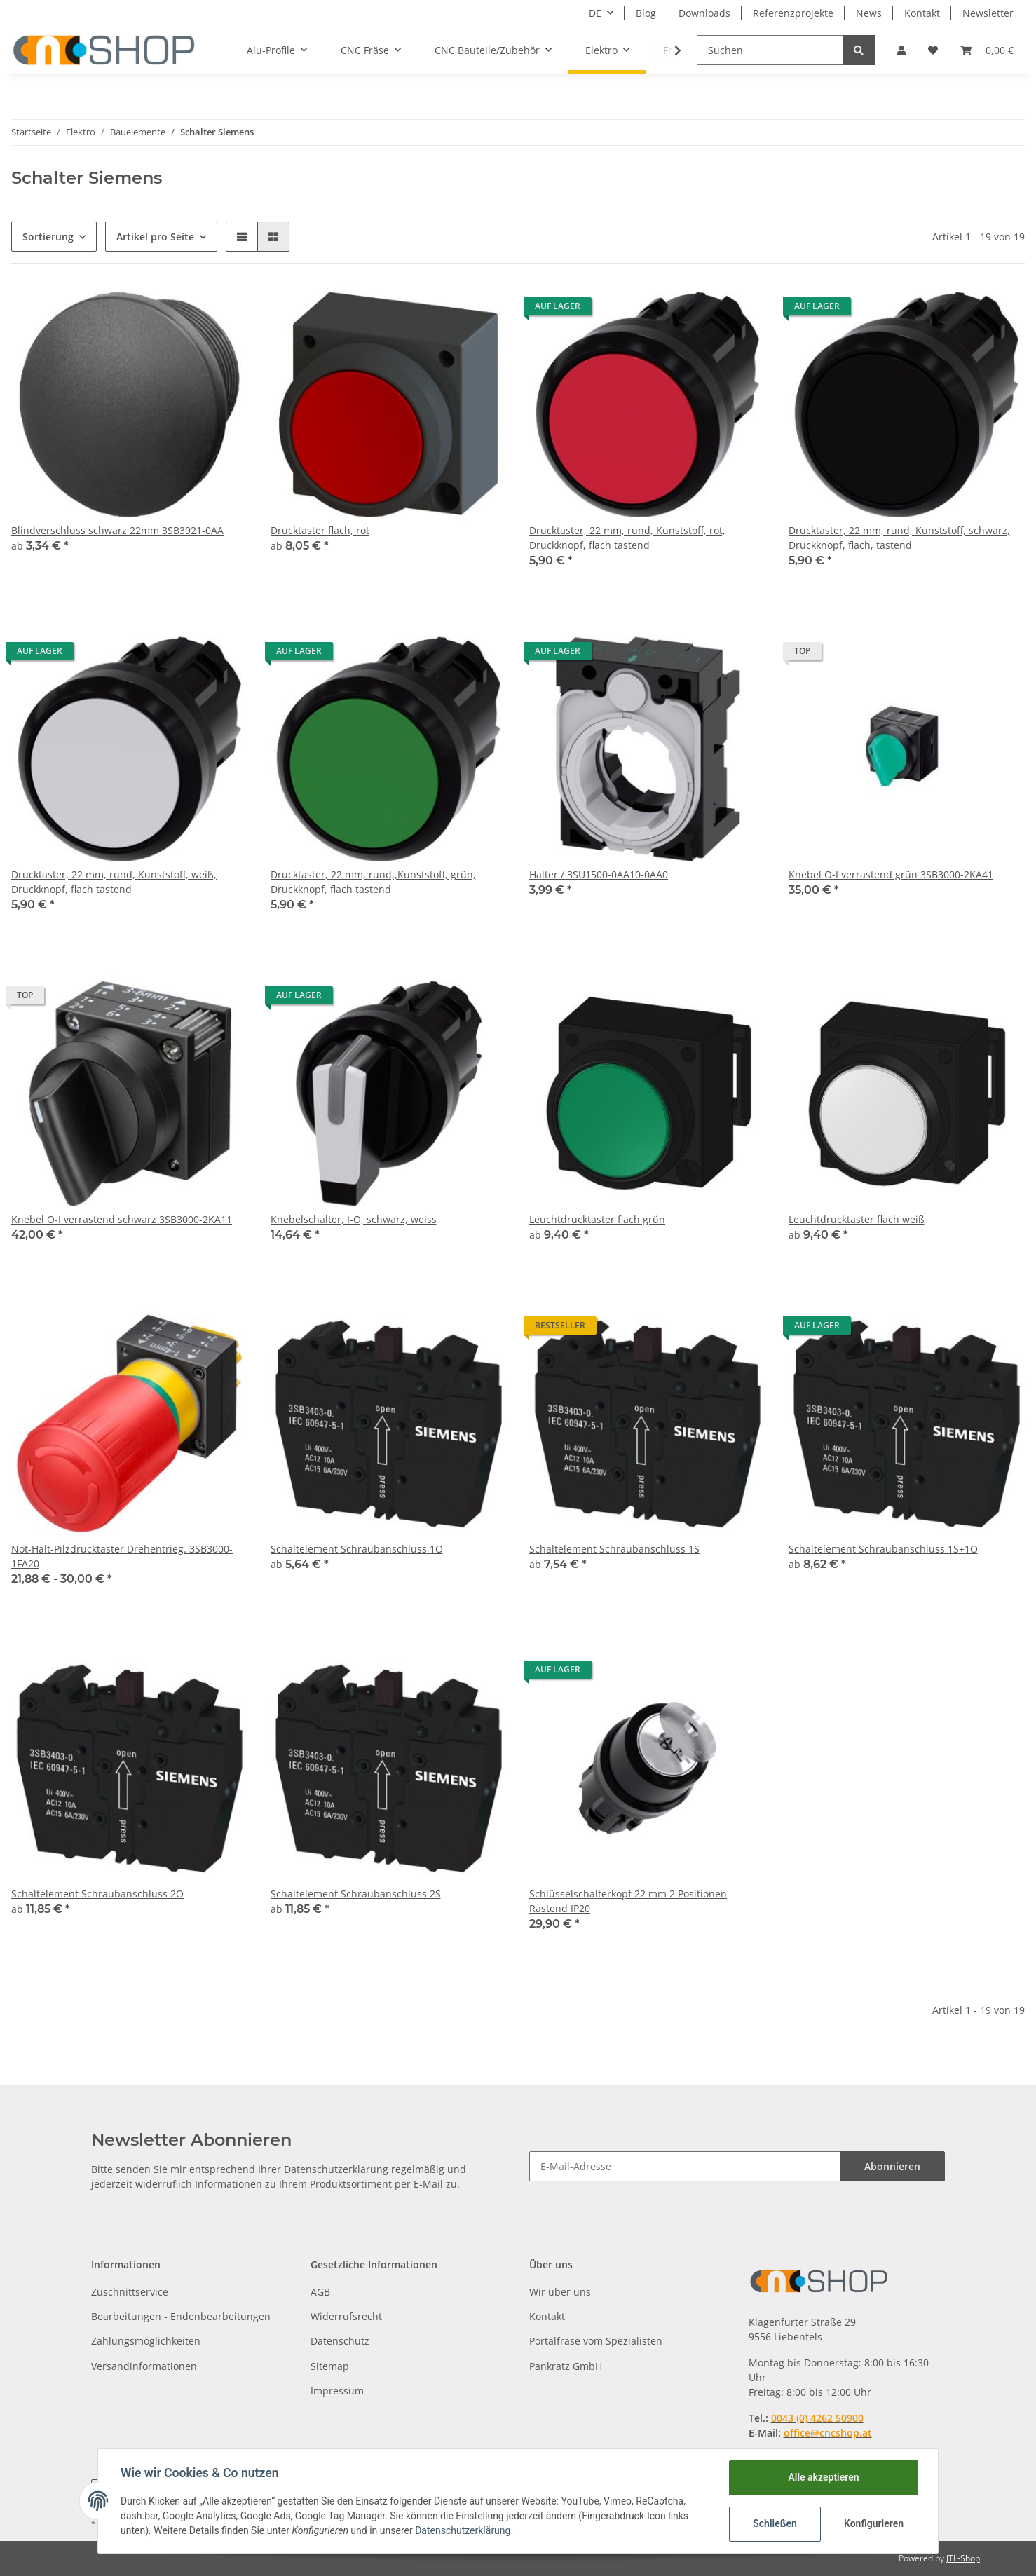  What do you see at coordinates (892, 2166) in the screenshot?
I see `Abonnieren` at bounding box center [892, 2166].